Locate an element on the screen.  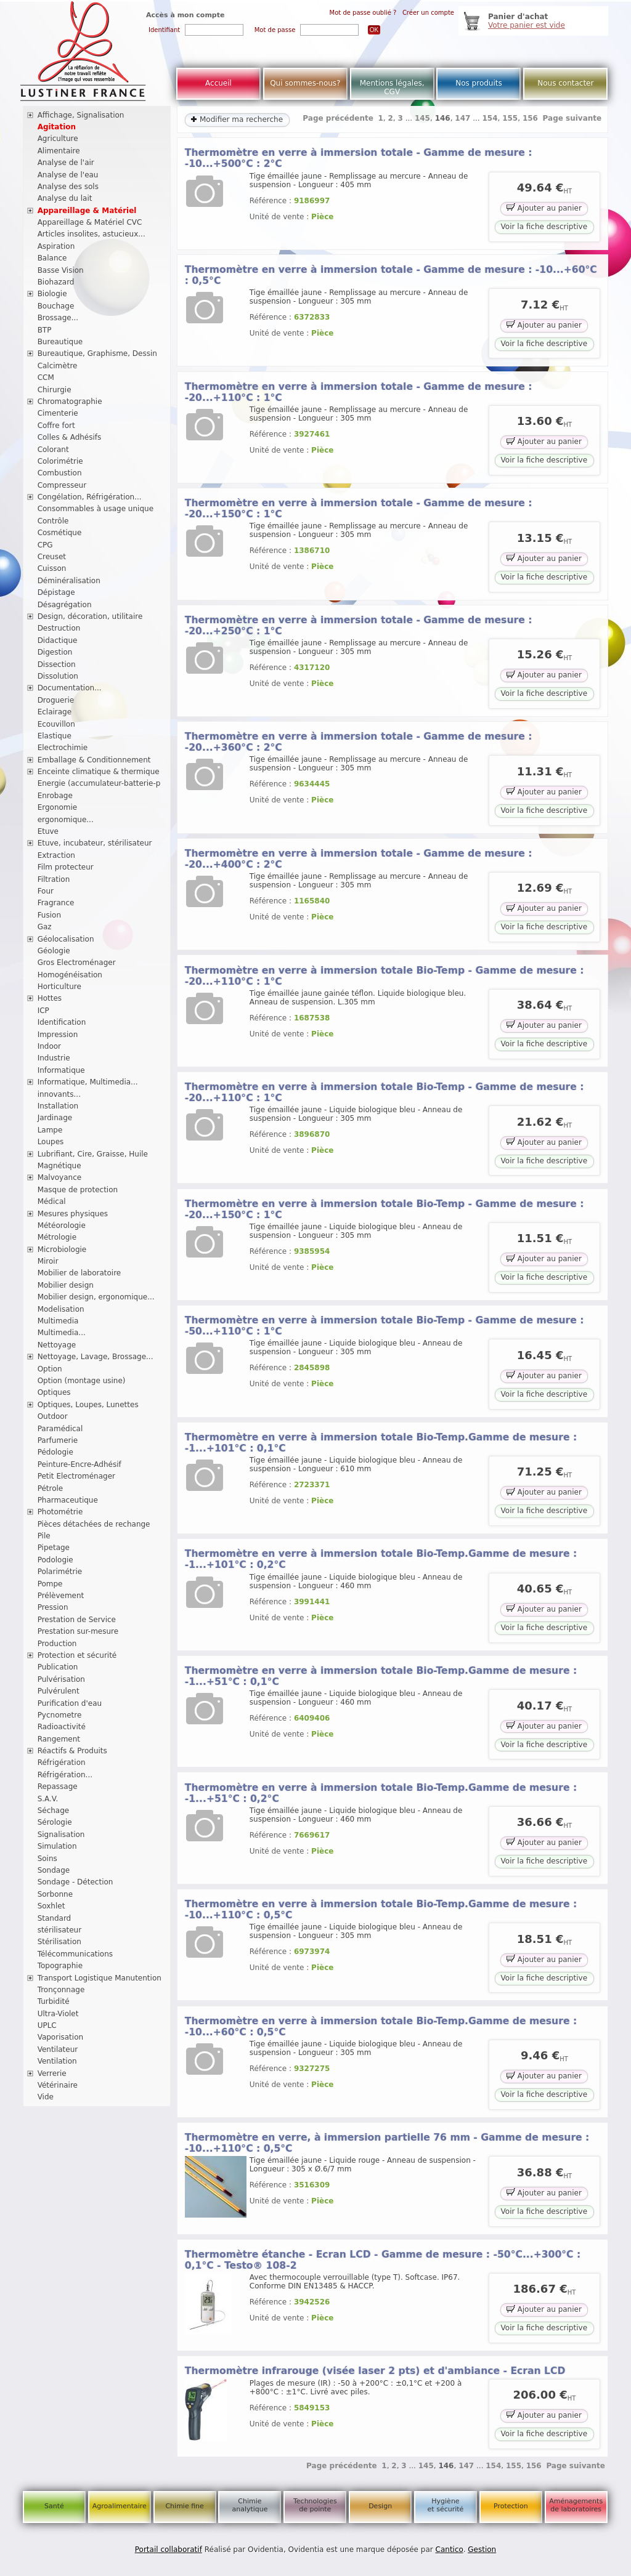
Vide is located at coordinates (46, 2097).